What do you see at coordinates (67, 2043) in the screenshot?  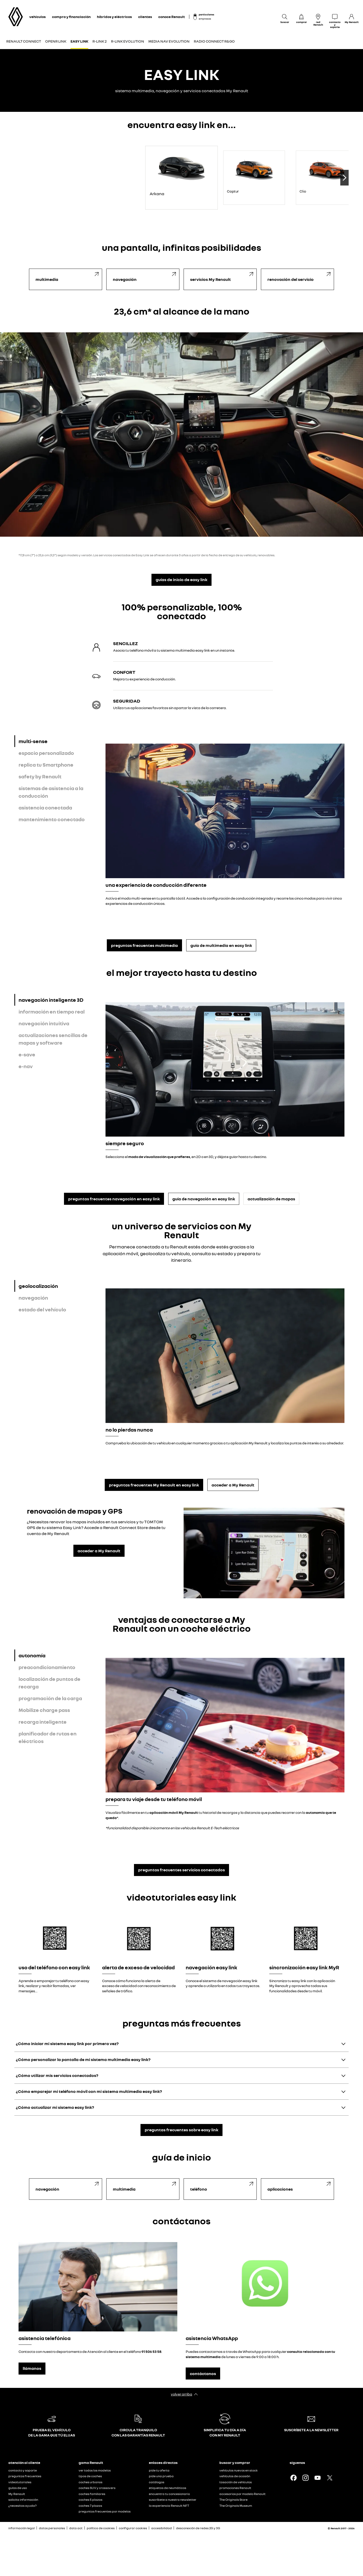 I see `¿Cómo iniciar mi sistema easy link por primera vez?` at bounding box center [67, 2043].